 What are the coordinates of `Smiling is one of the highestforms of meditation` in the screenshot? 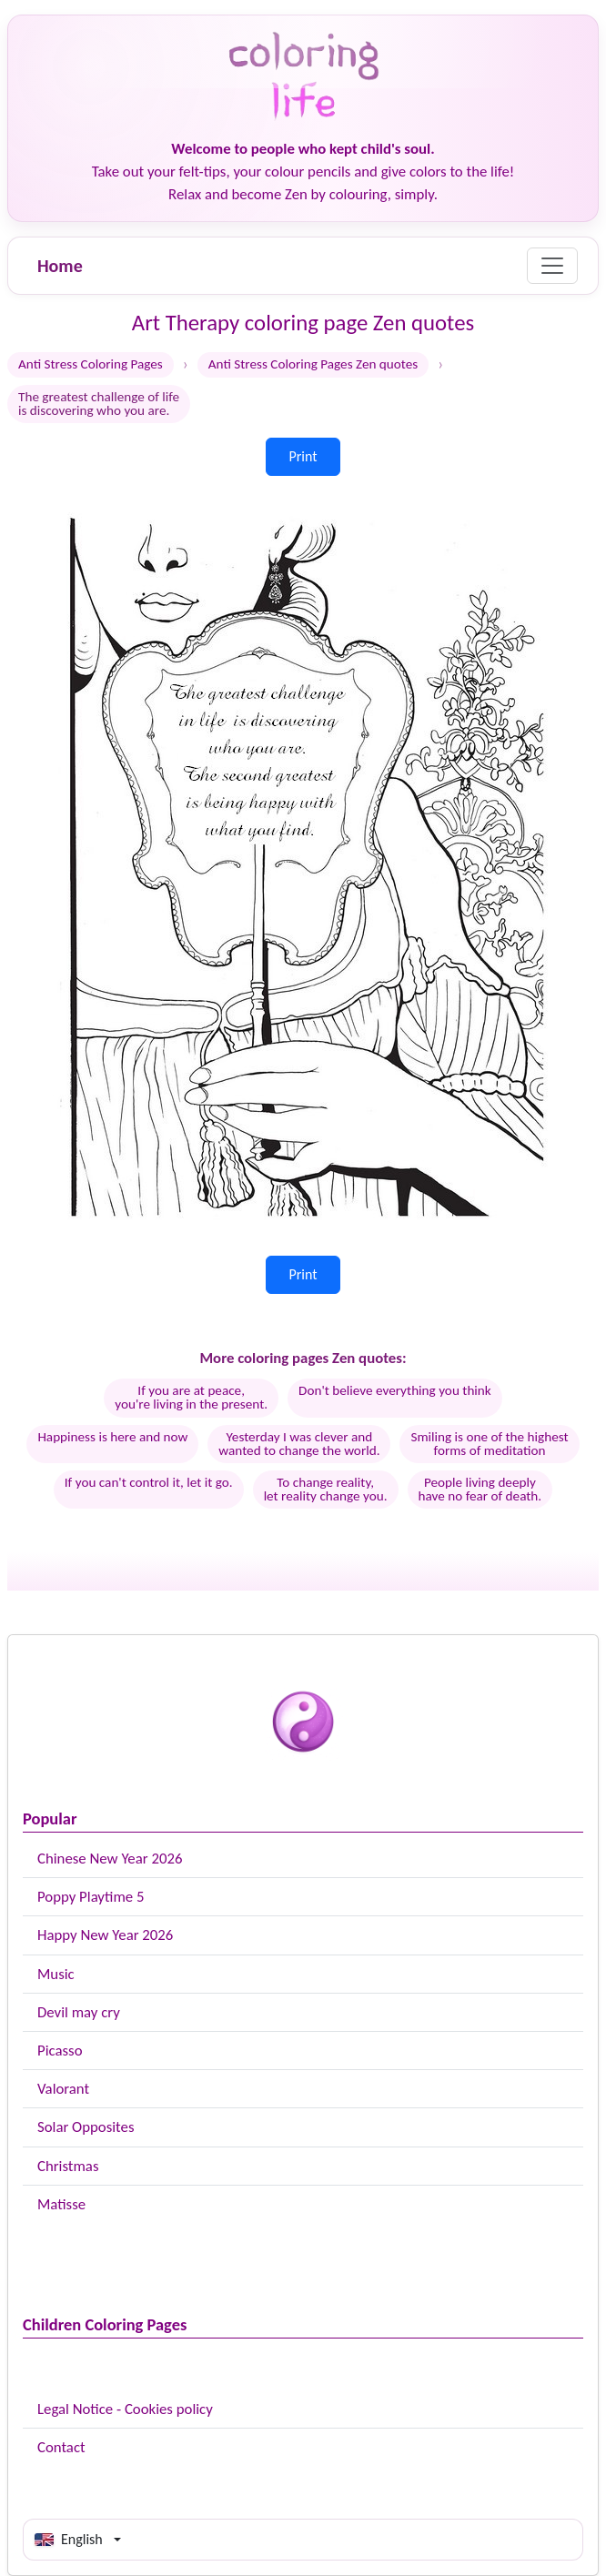 It's located at (489, 1444).